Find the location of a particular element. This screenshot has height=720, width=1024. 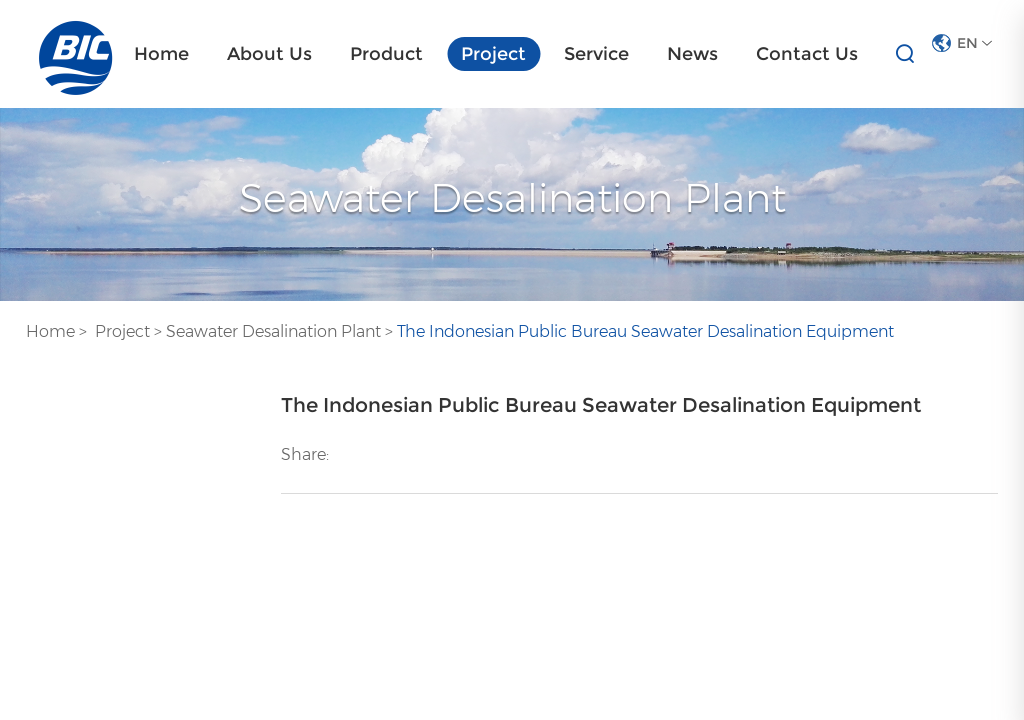

Contact Us is located at coordinates (807, 54).